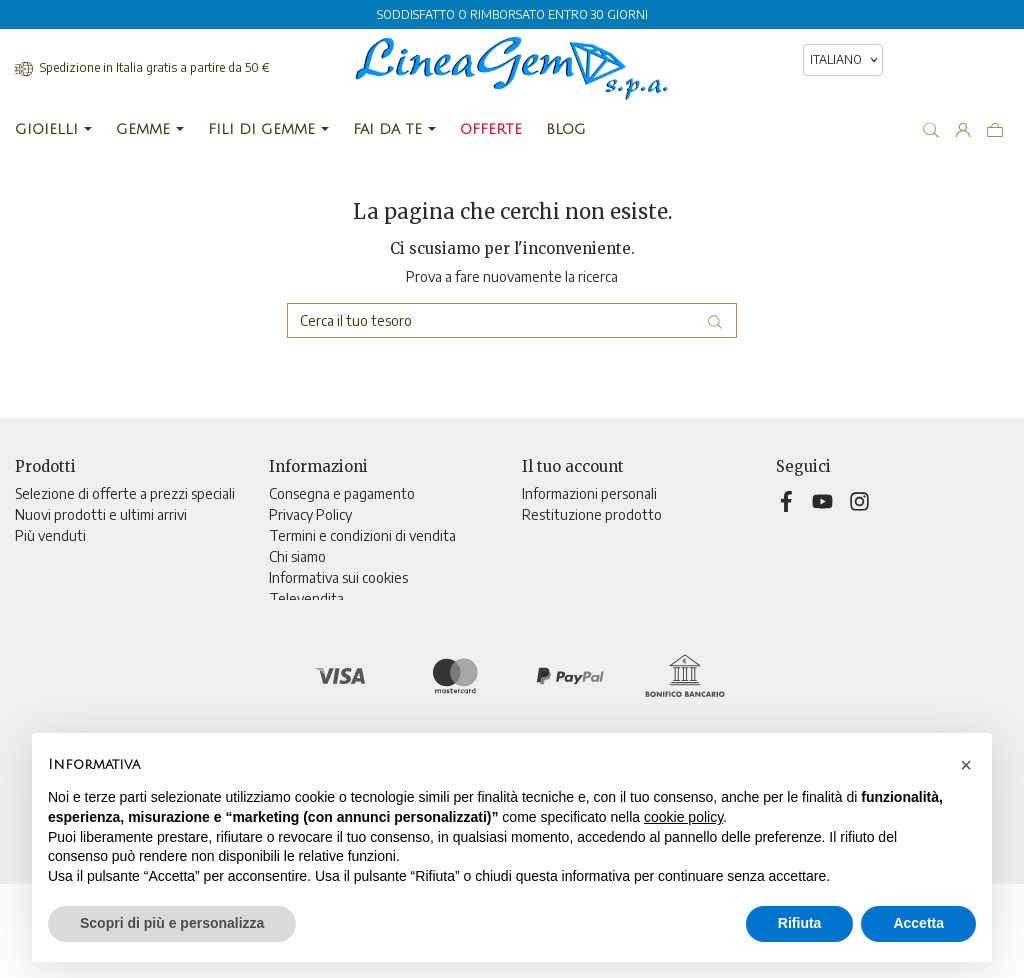 The width and height of the screenshot is (1024, 978). I want to click on [button], so click(966, 765).